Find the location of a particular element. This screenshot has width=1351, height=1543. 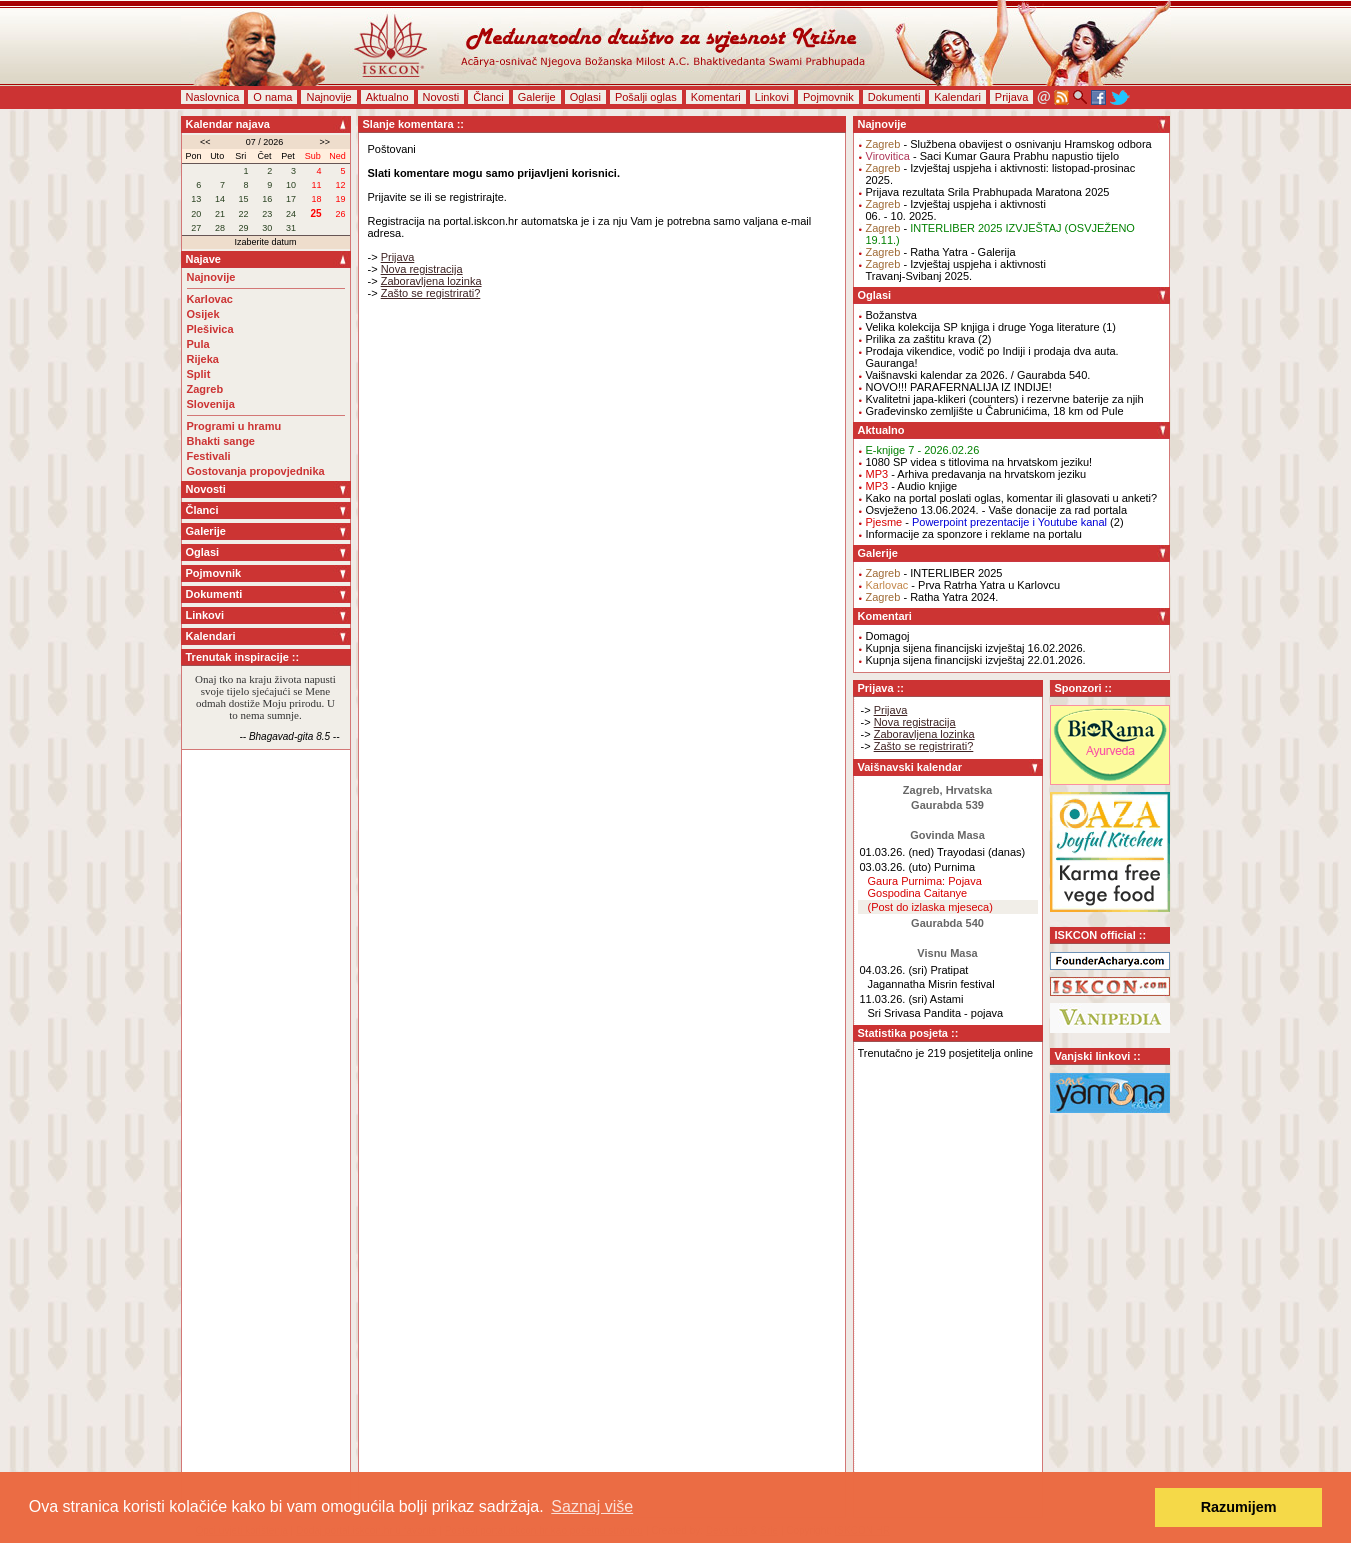

Gaura Purnima: Pojava Gospodina Caitanye is located at coordinates (925, 887).